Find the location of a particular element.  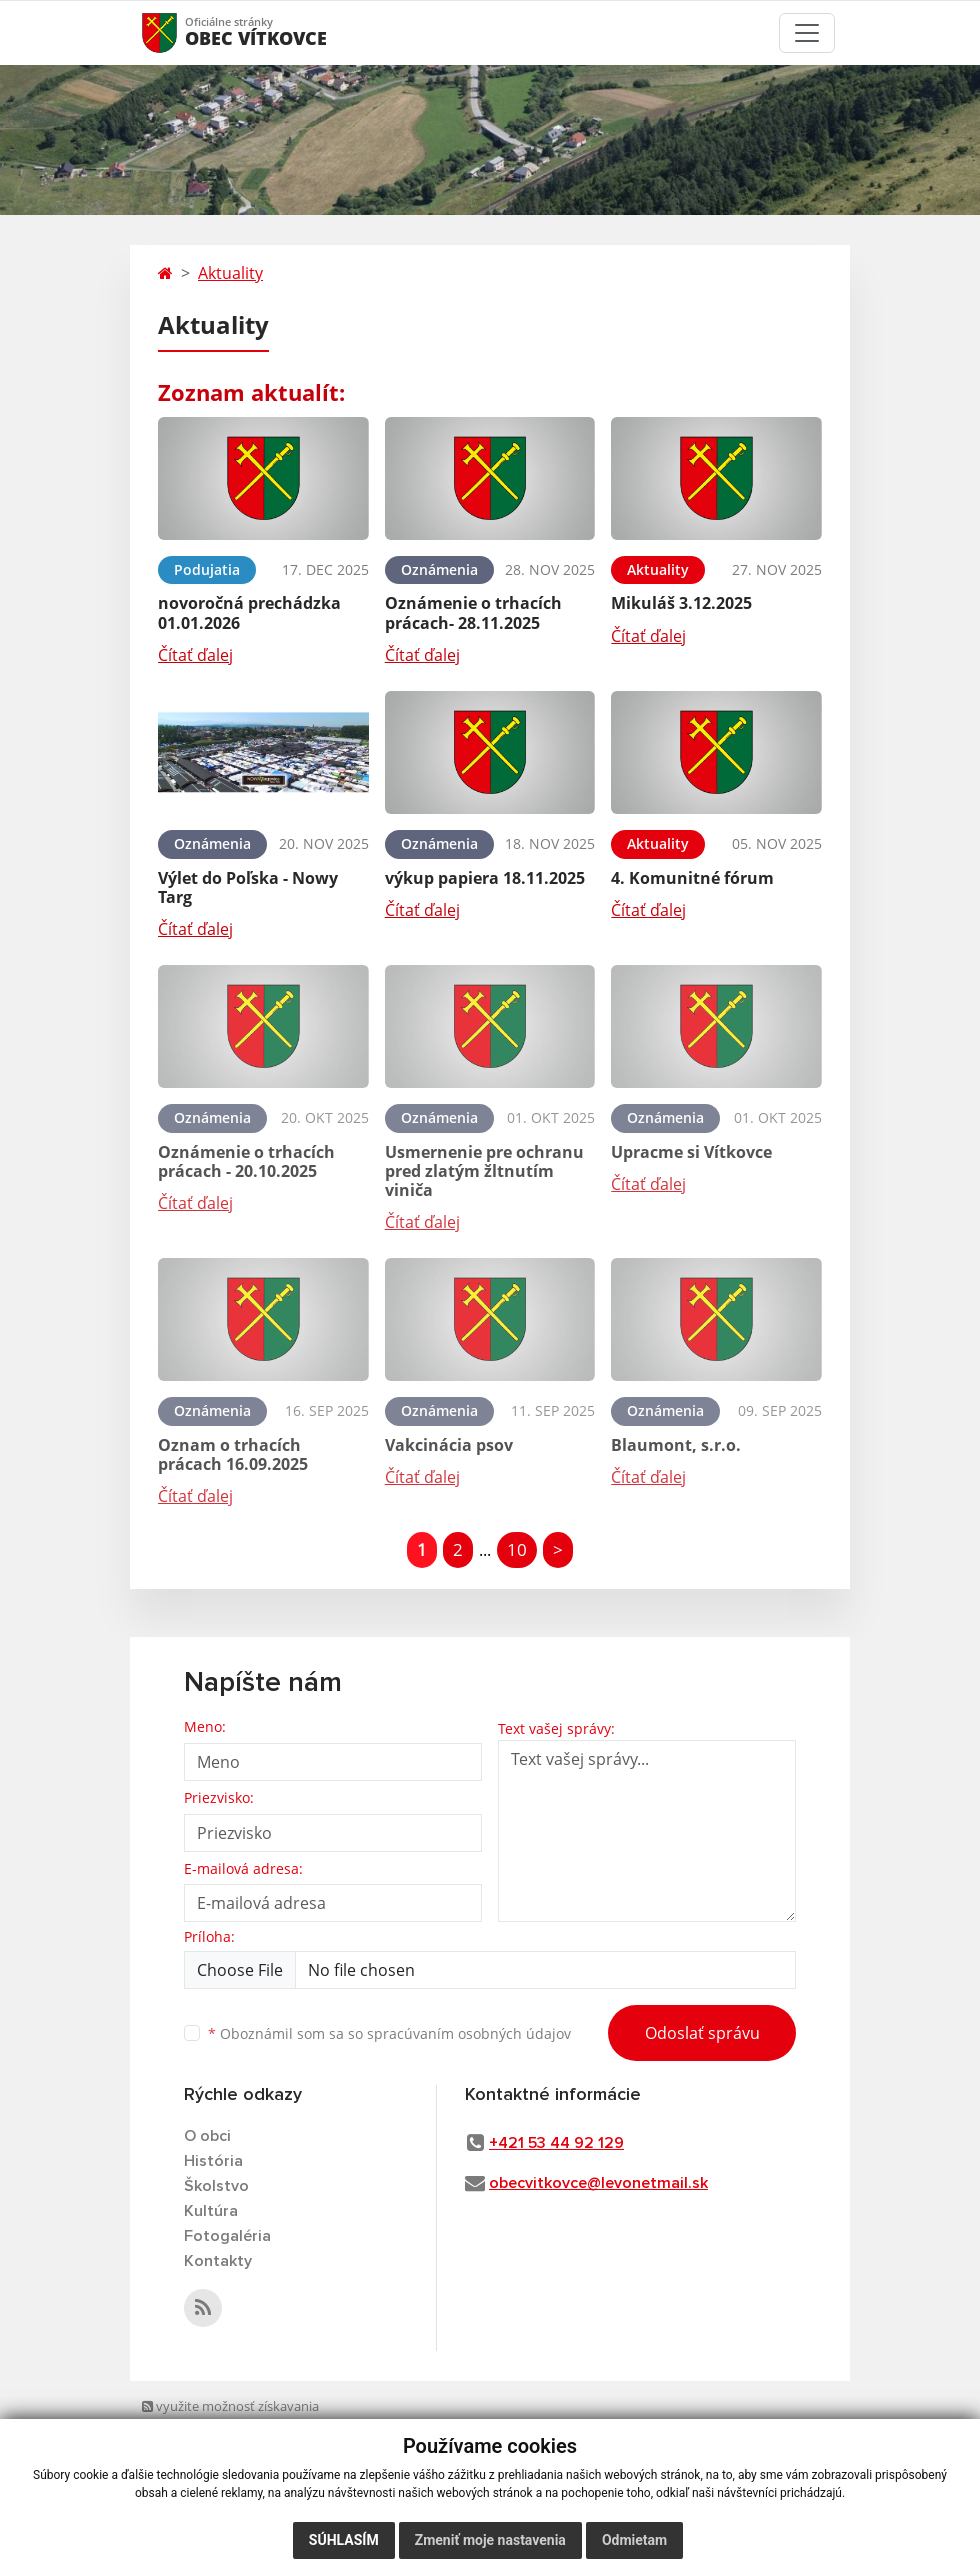

Oznámenie o trhacích prácach - 20.10.2025 is located at coordinates (246, 1161).